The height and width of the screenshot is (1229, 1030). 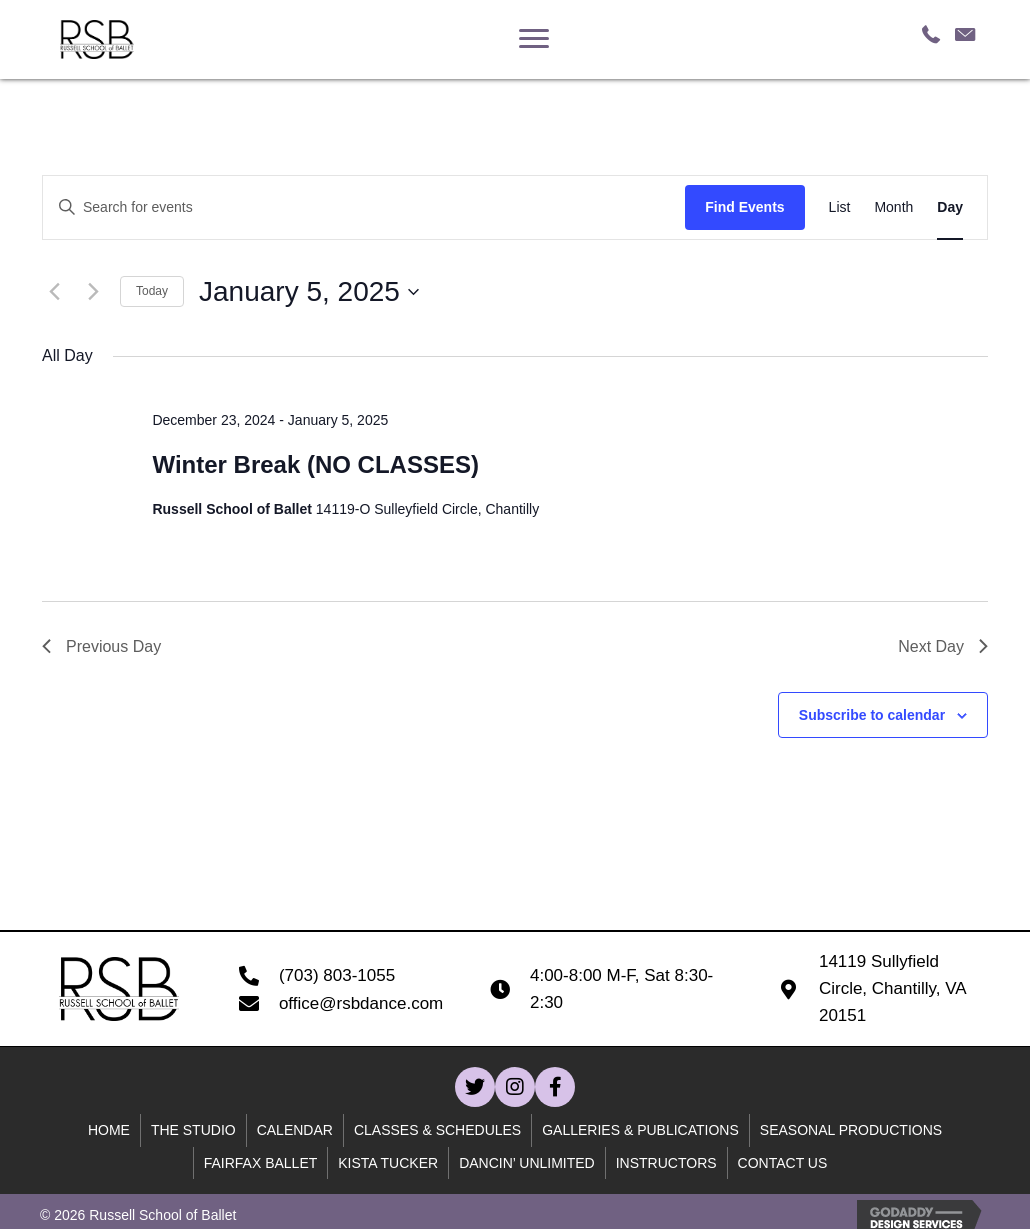 I want to click on 14119 Sullyfield Circle, Chantilly, VA 20151 [Go to https://goo.gl/maps/B59WQfjod59wcn4C7], so click(x=892, y=988).